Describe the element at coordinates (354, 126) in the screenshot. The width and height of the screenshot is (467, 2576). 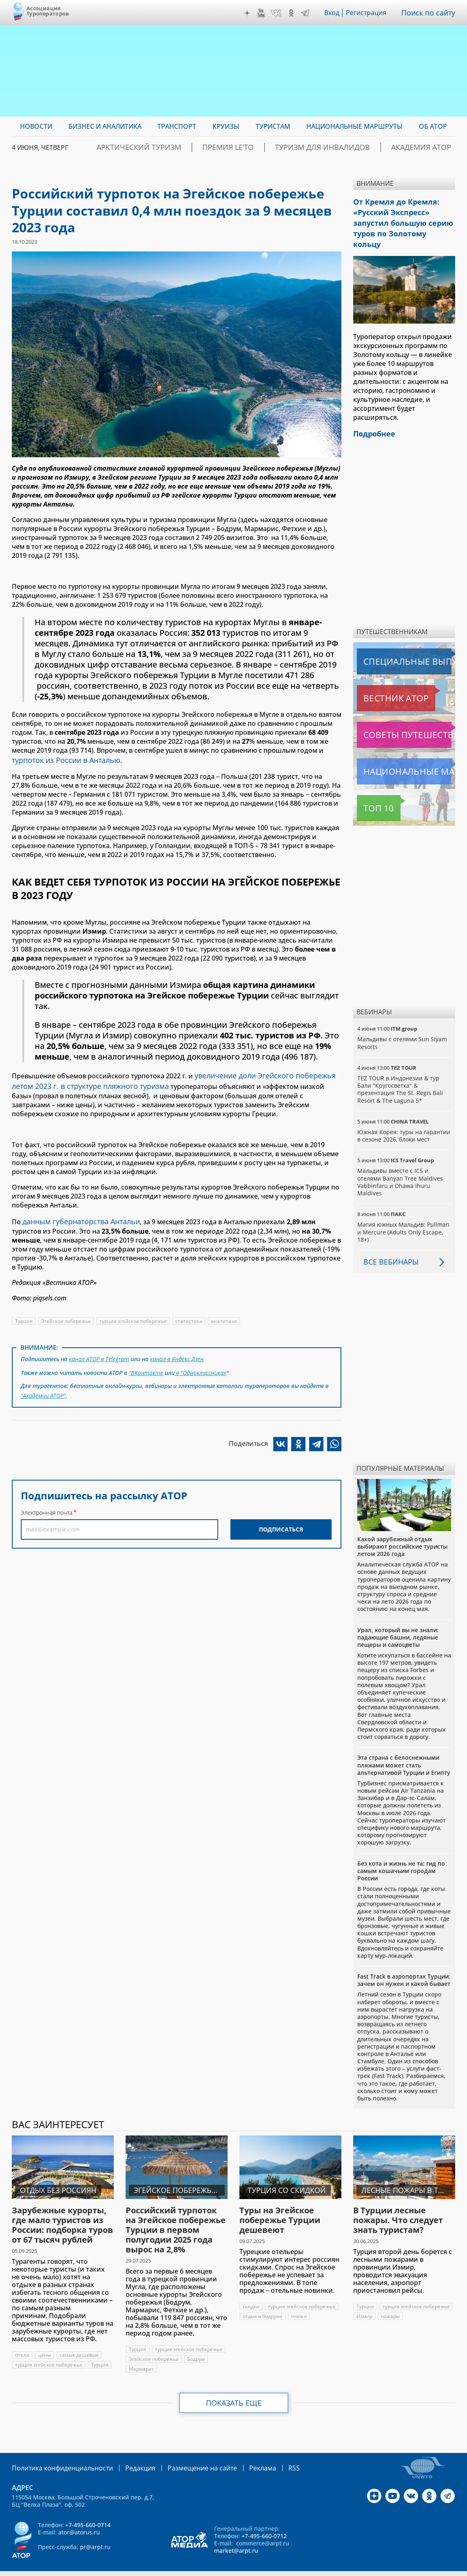
I see `Национальные маршруты [menuitem]` at that location.